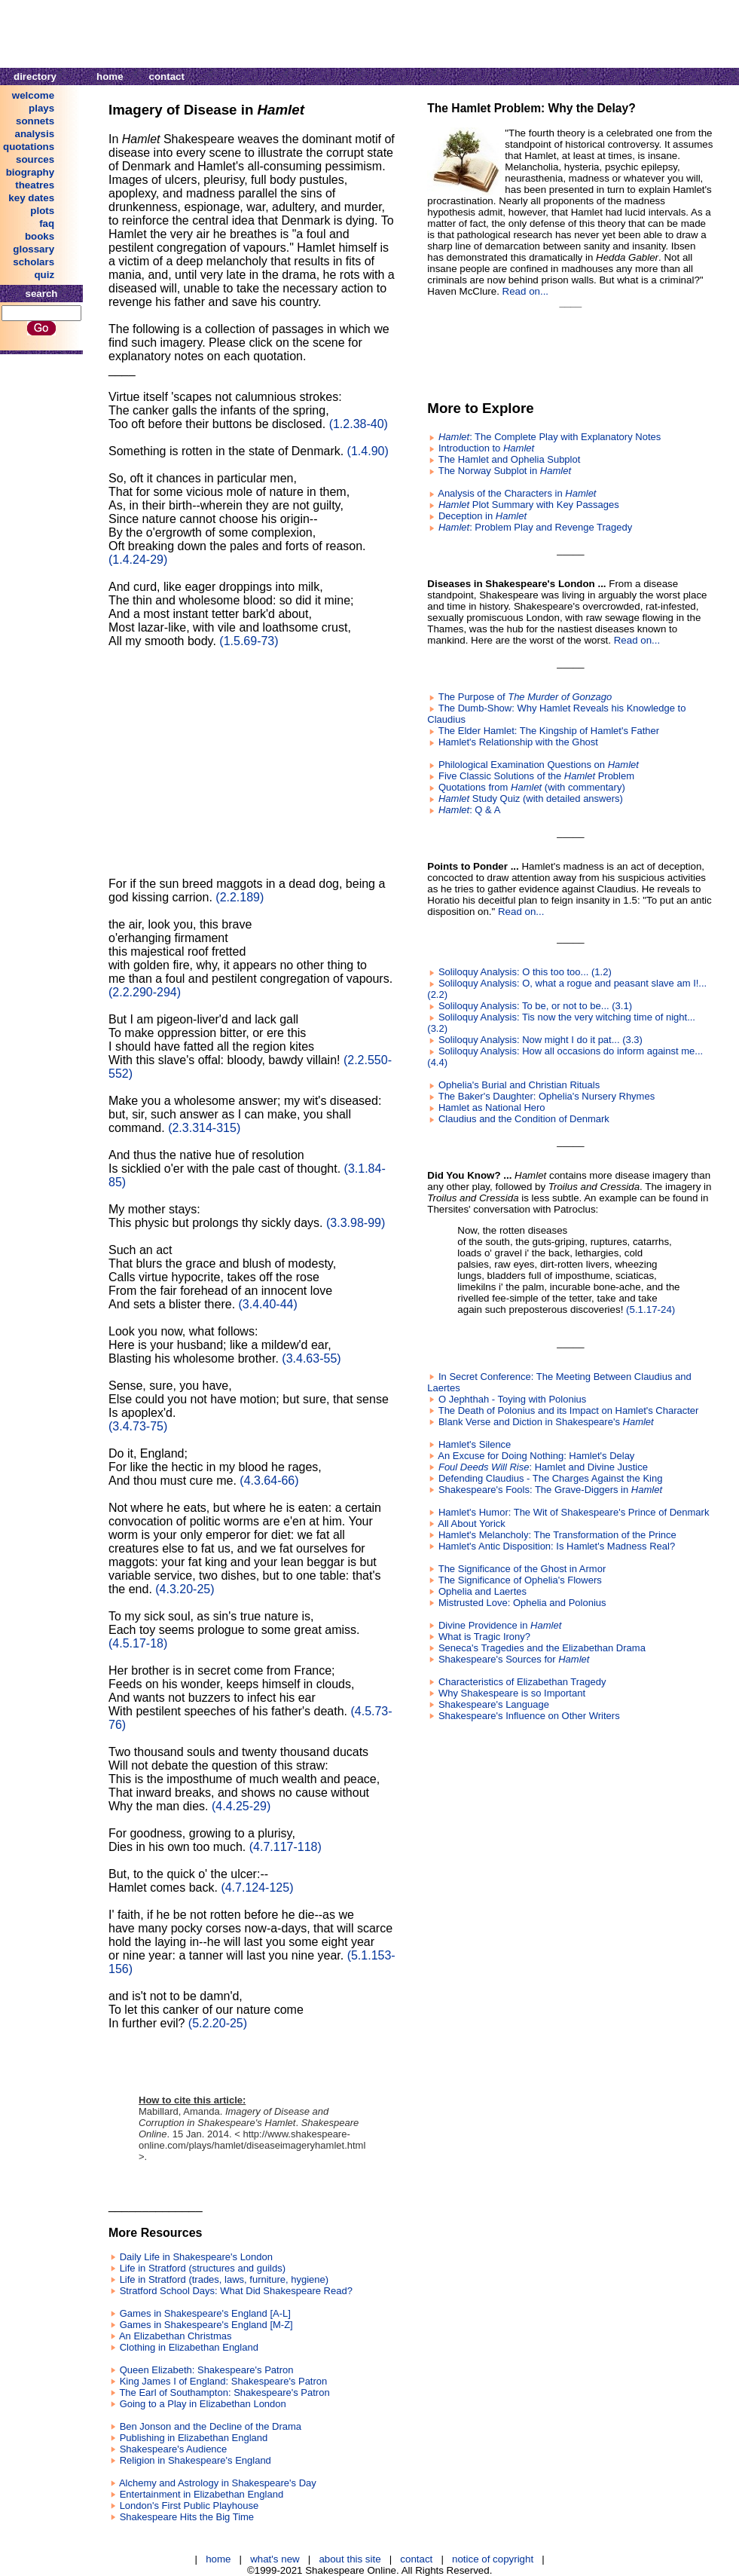 The height and width of the screenshot is (2576, 739). What do you see at coordinates (257, 1887) in the screenshot?
I see `(4.7.124-125)` at bounding box center [257, 1887].